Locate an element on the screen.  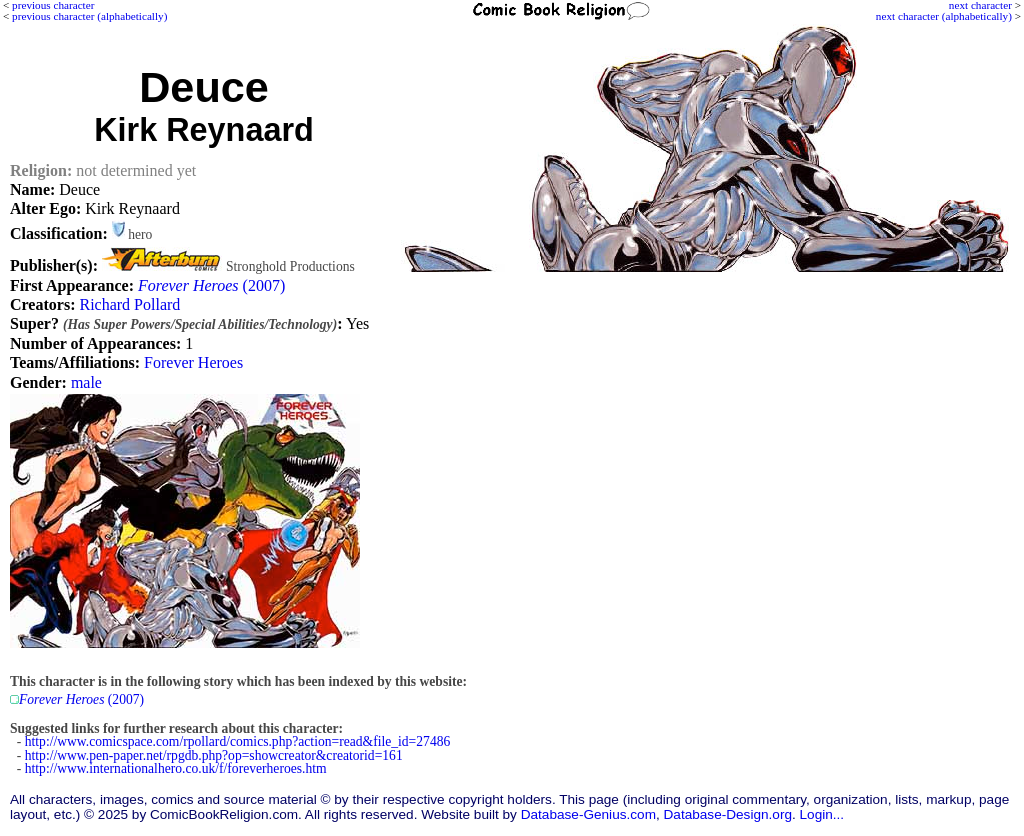
http://www.pen-paper.net/rpgdb.php?op=showcreator&creatorid=161 is located at coordinates (214, 755).